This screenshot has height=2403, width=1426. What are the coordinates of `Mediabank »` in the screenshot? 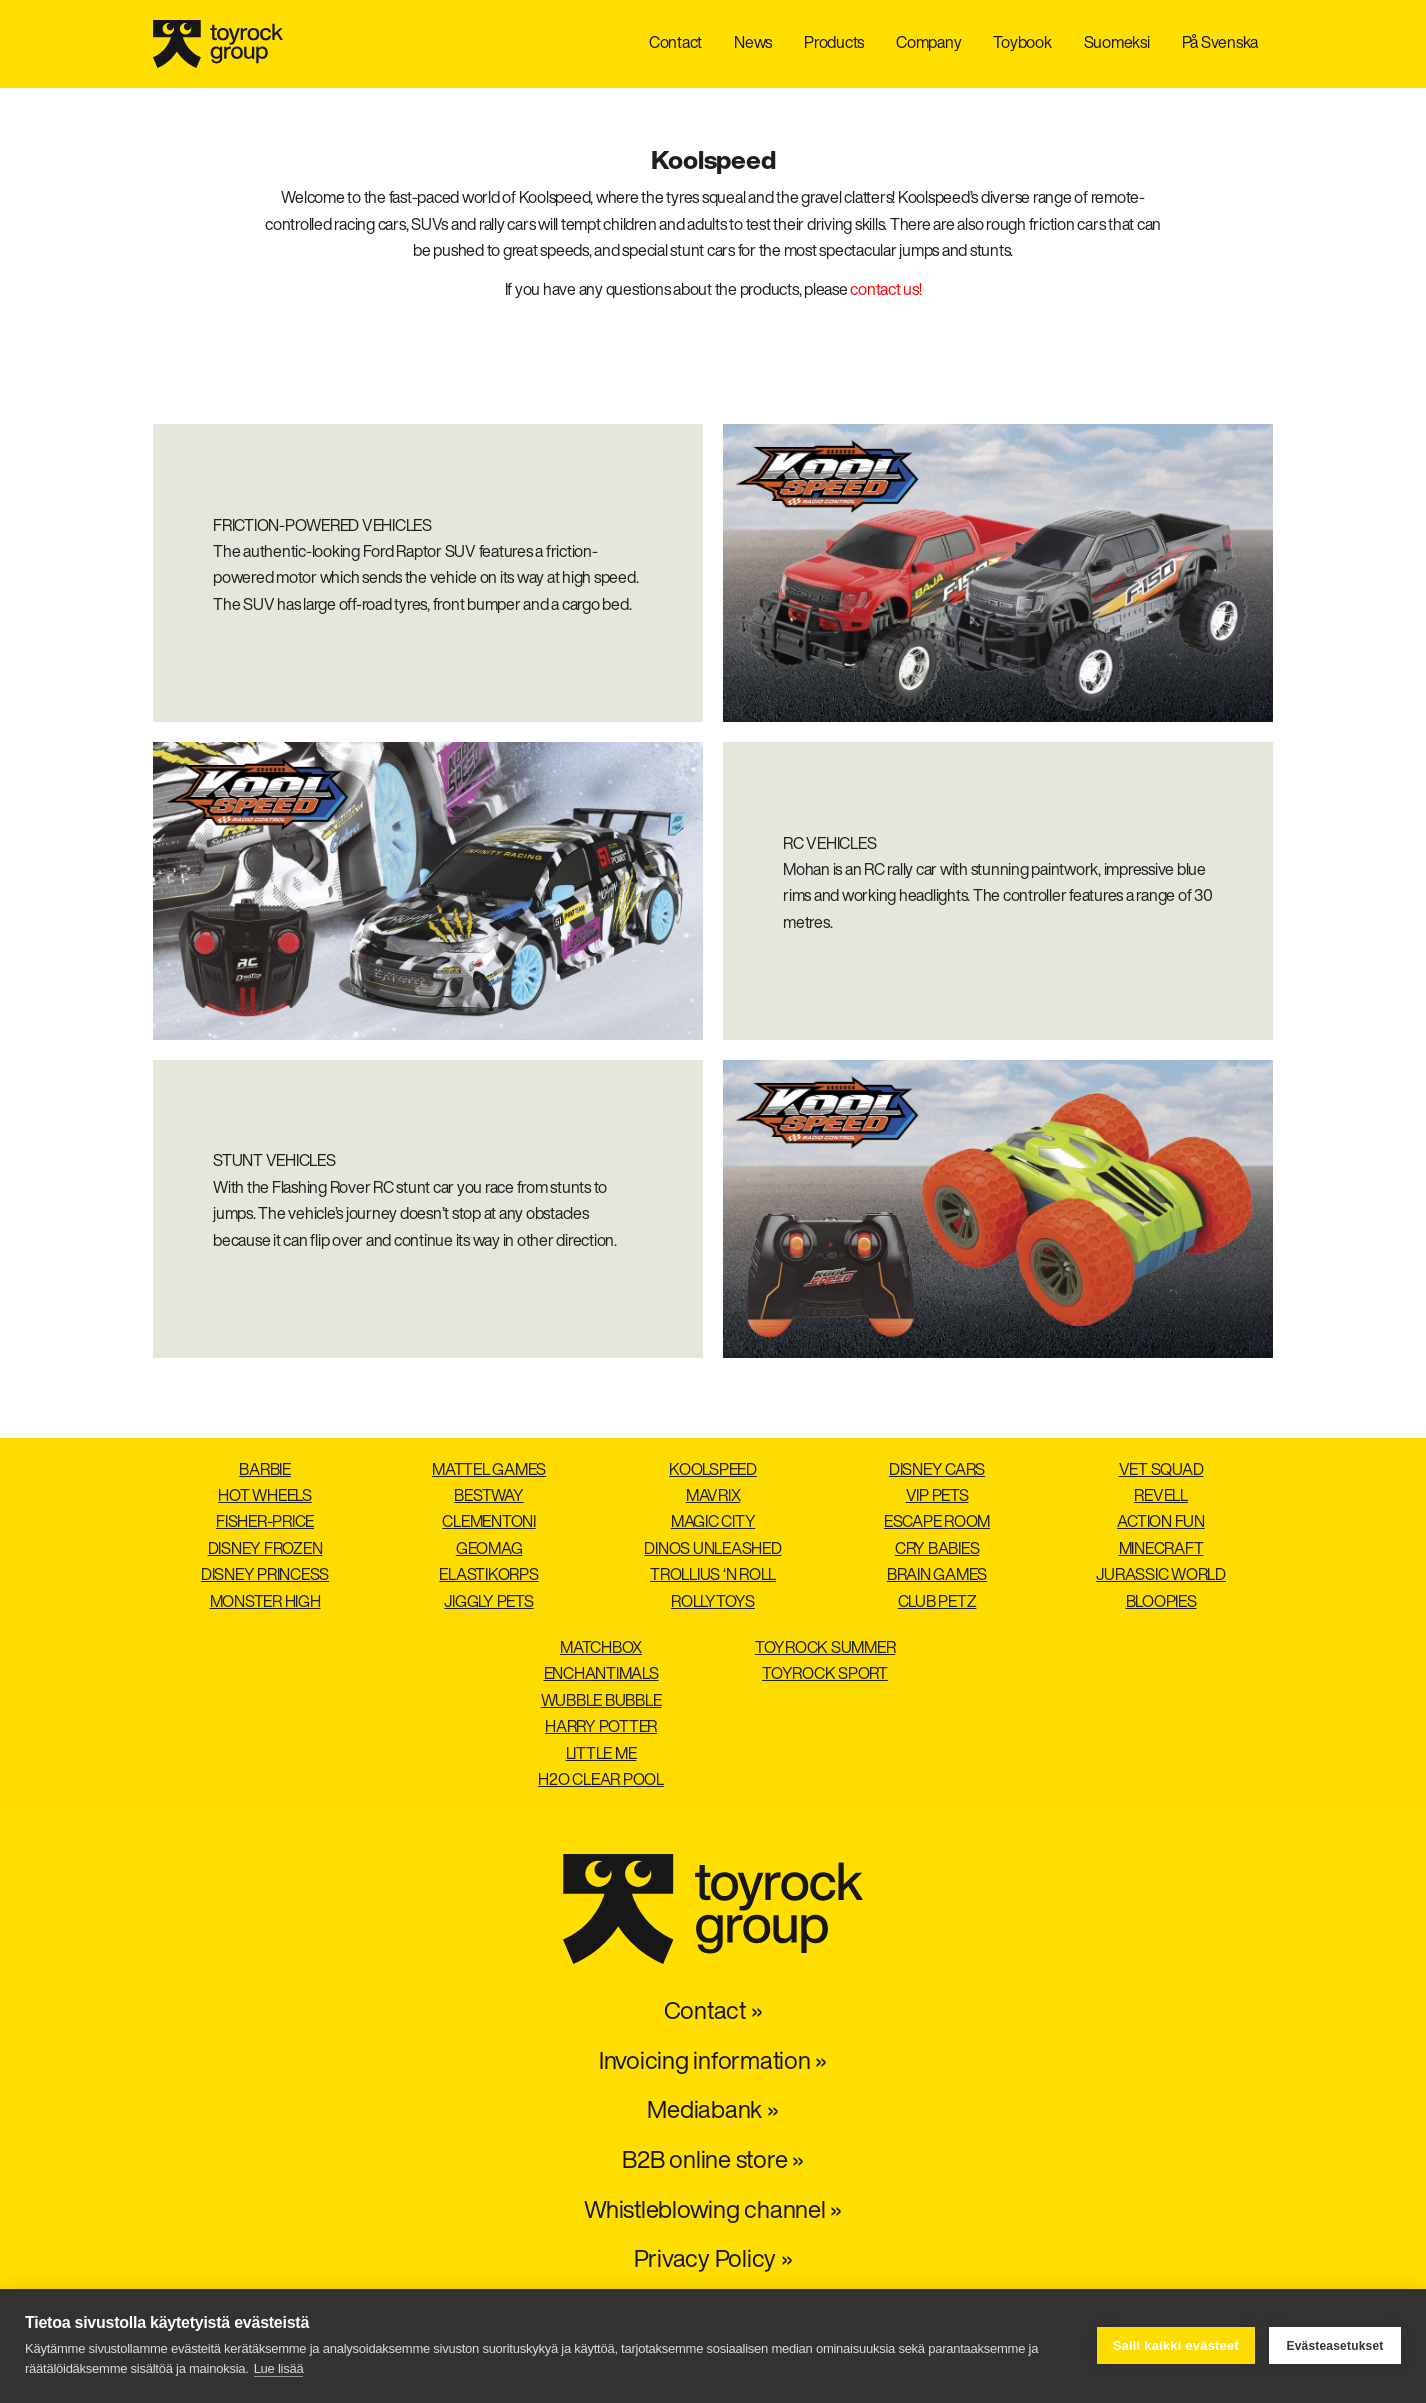 It's located at (712, 2112).